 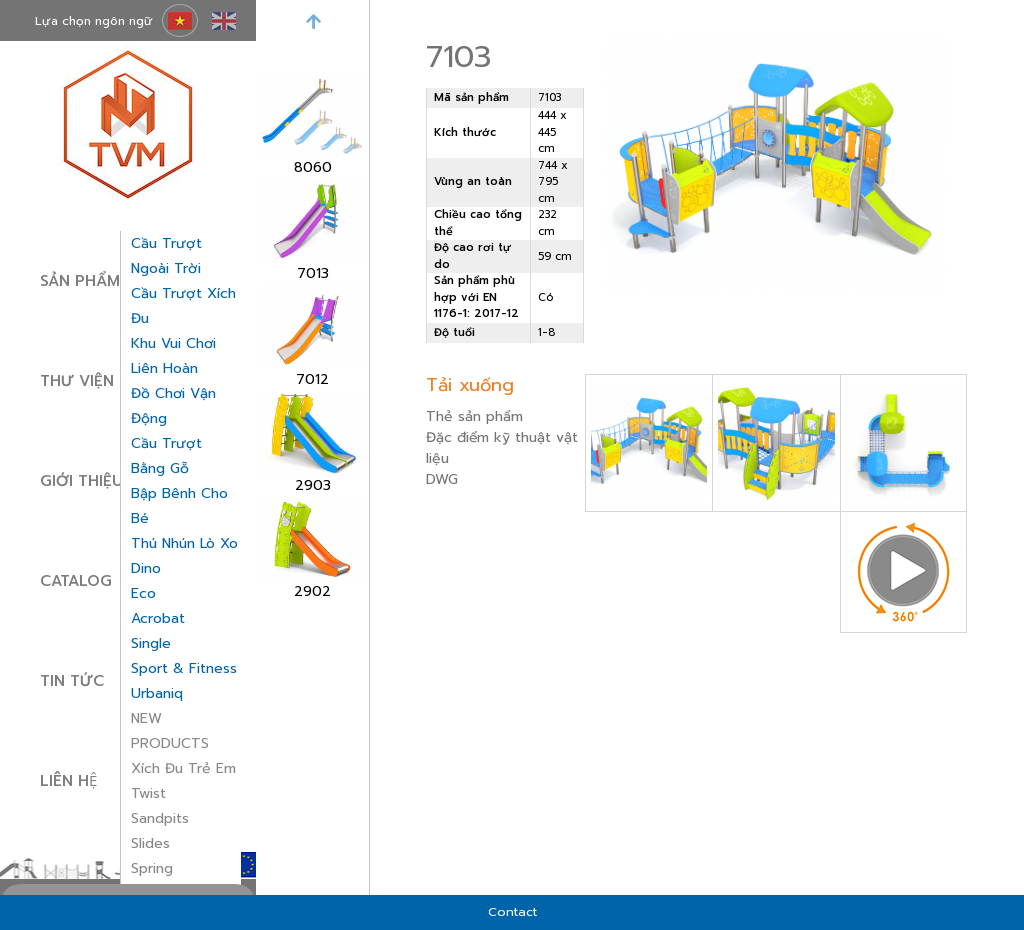 I want to click on Liên hệ, so click(x=68, y=781).